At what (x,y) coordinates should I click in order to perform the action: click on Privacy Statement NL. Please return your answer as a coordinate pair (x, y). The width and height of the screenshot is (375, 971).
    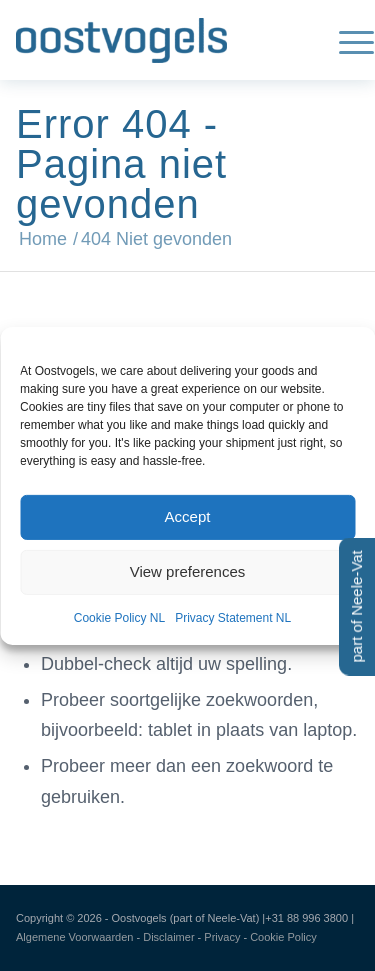
    Looking at the image, I should click on (233, 617).